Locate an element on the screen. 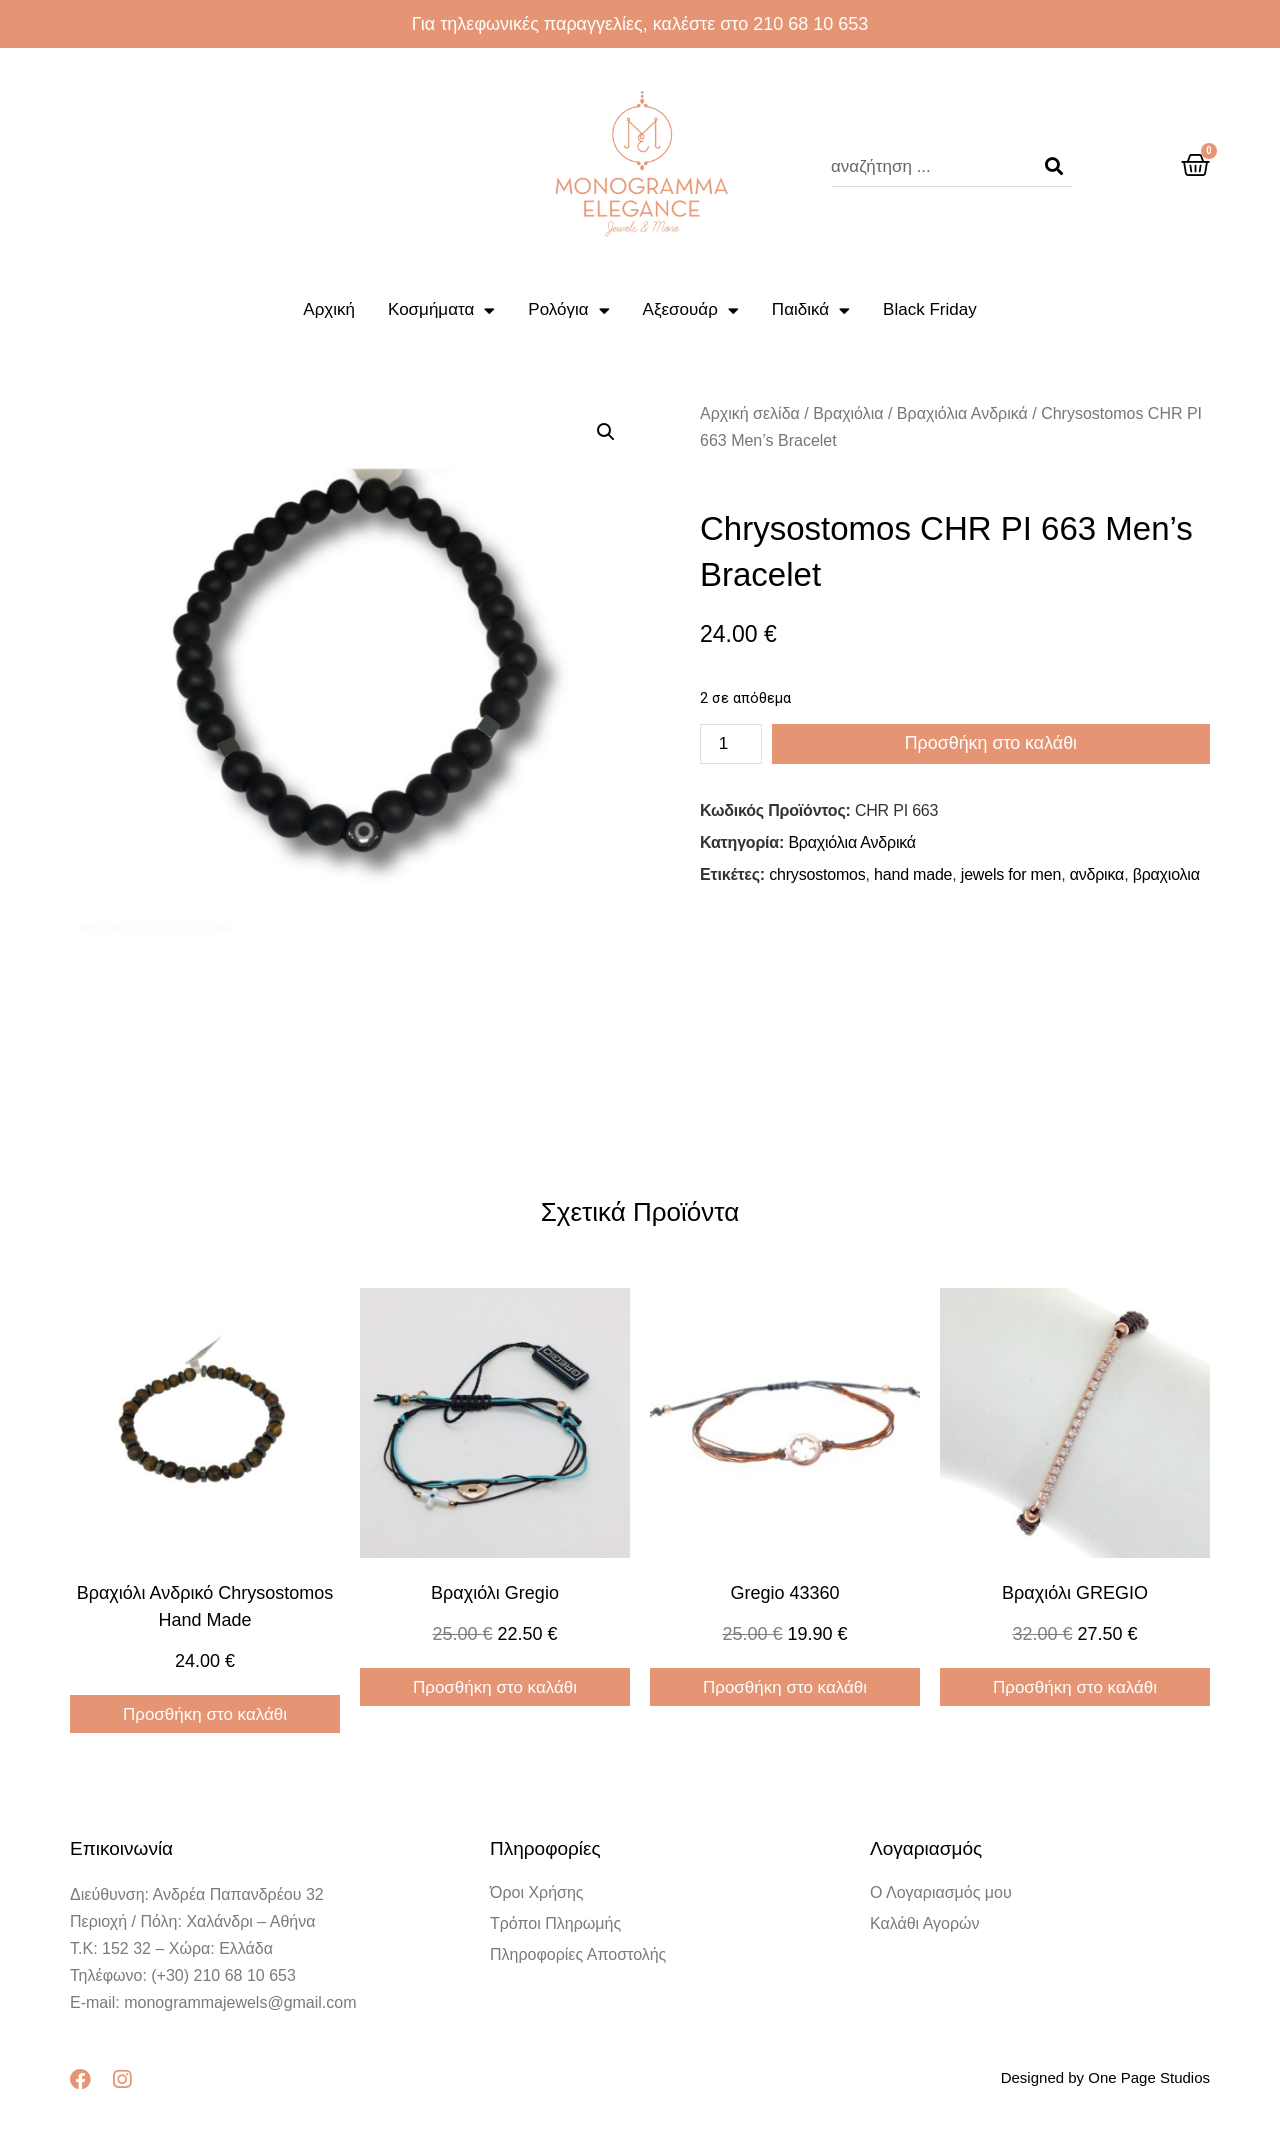  ανδρικα is located at coordinates (1097, 874).